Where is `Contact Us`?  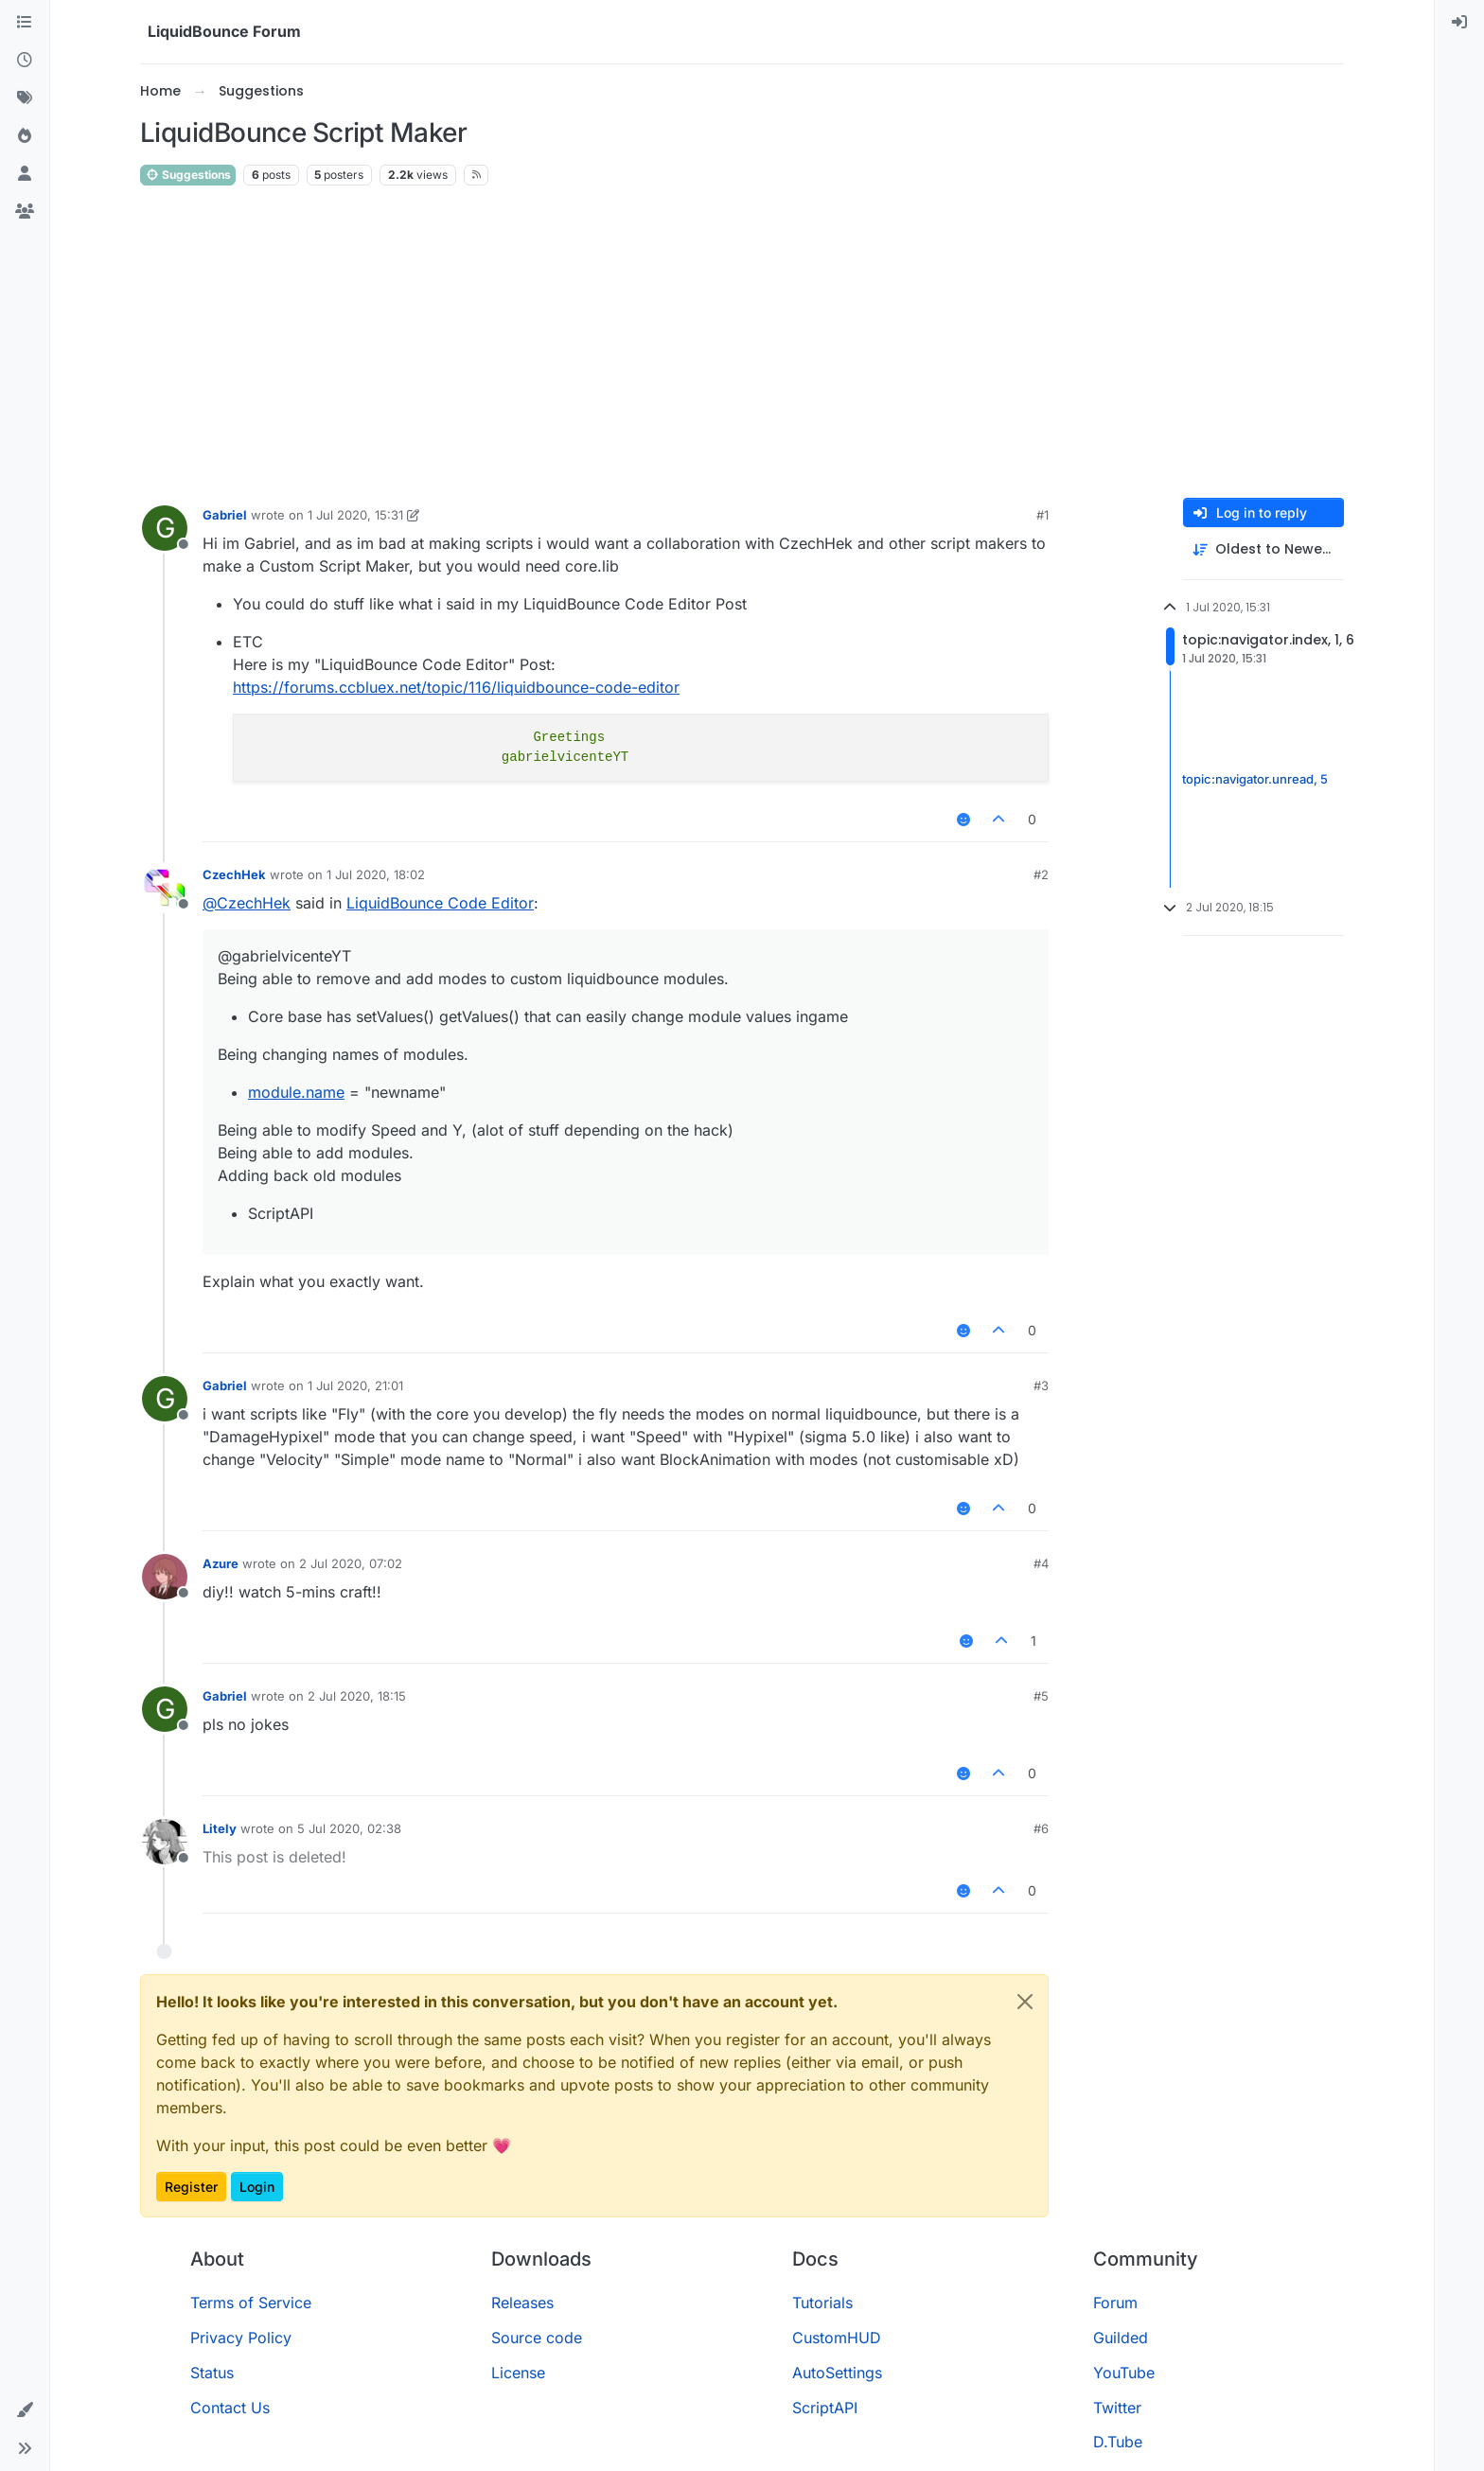 Contact Us is located at coordinates (230, 2407).